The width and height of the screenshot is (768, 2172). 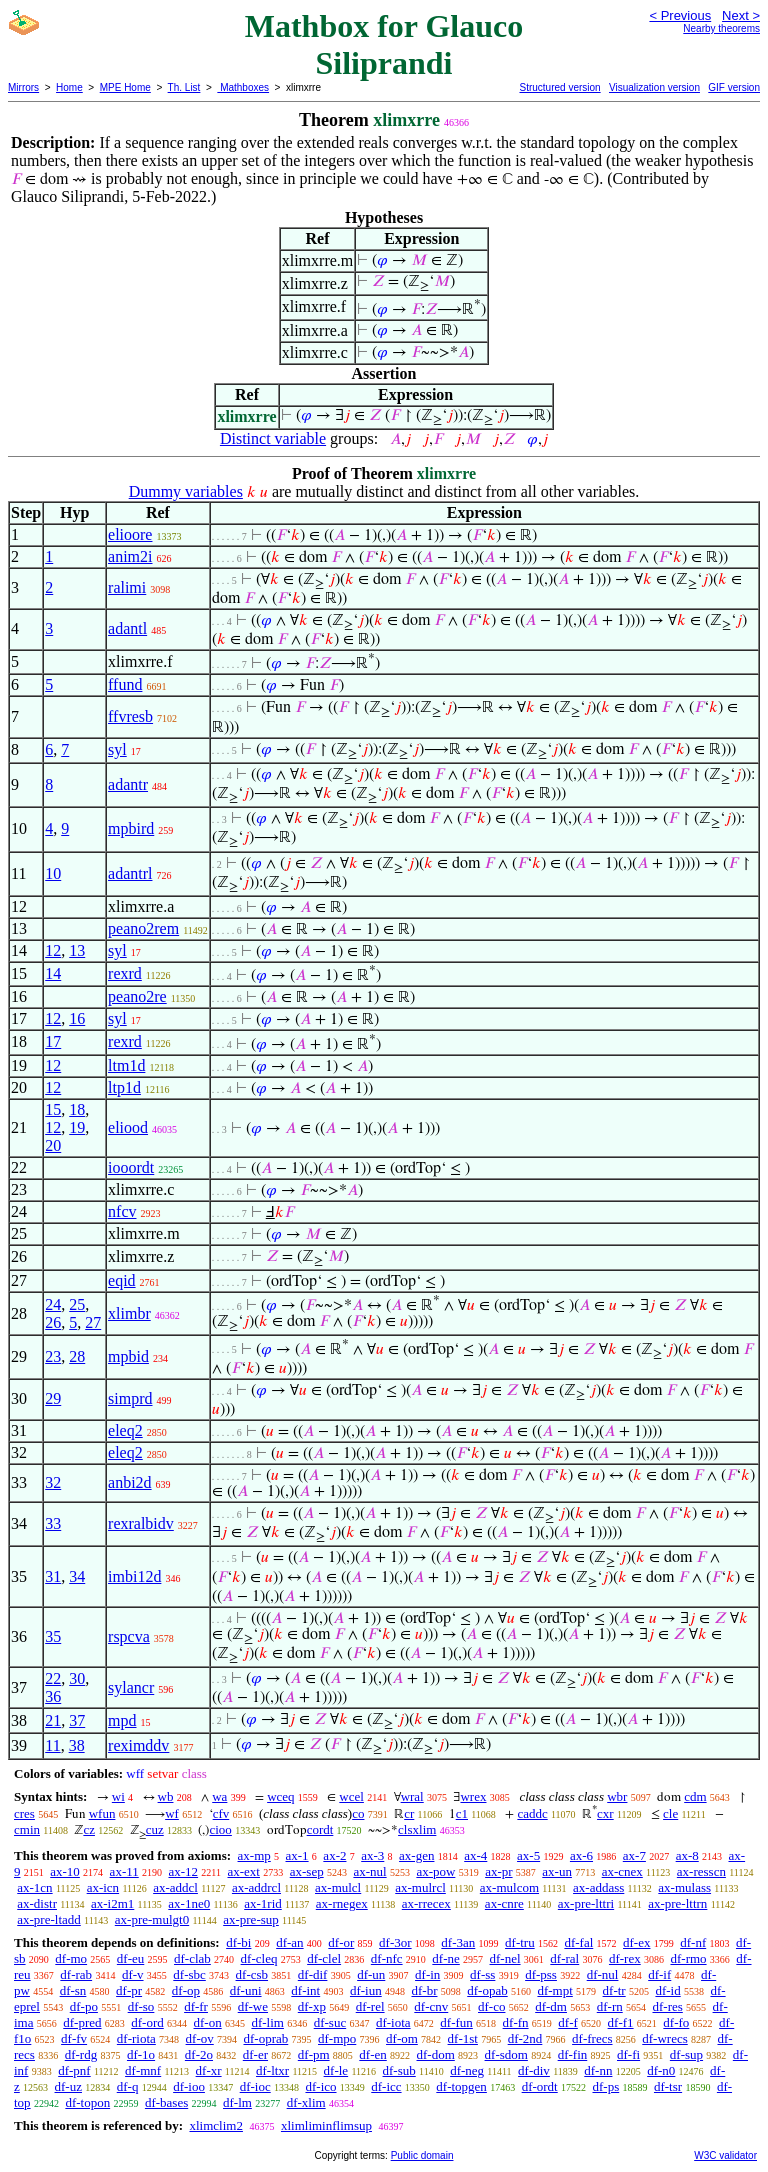 What do you see at coordinates (133, 1974) in the screenshot?
I see `df-v` at bounding box center [133, 1974].